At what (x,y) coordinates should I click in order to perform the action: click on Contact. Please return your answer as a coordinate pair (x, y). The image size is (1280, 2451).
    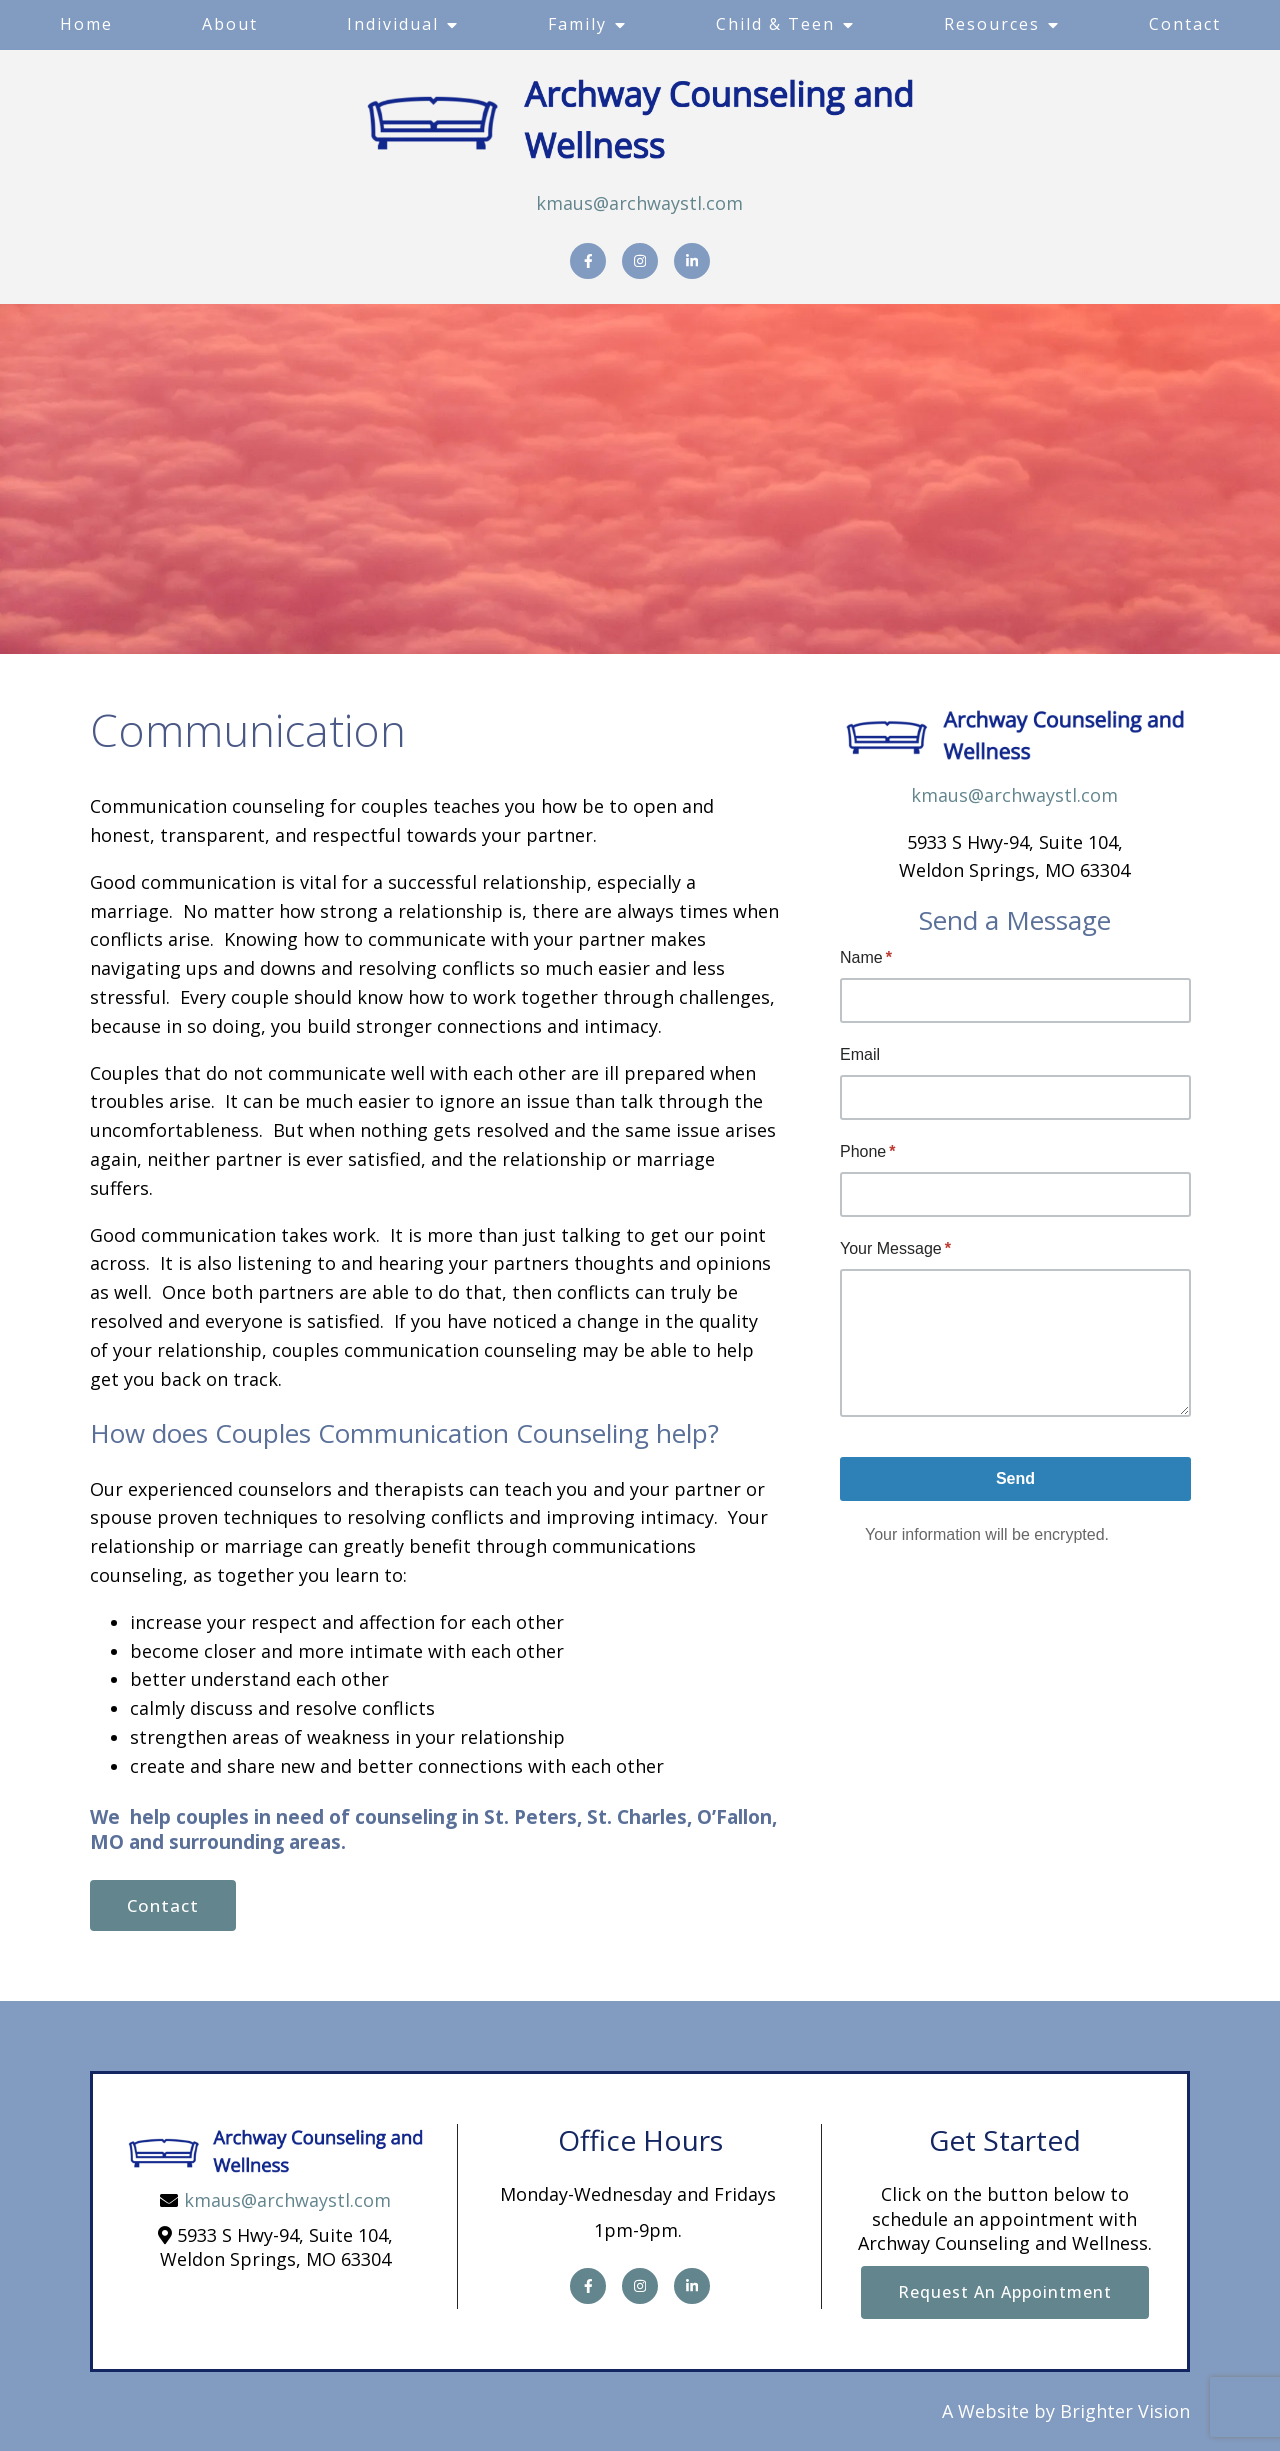
    Looking at the image, I should click on (1185, 24).